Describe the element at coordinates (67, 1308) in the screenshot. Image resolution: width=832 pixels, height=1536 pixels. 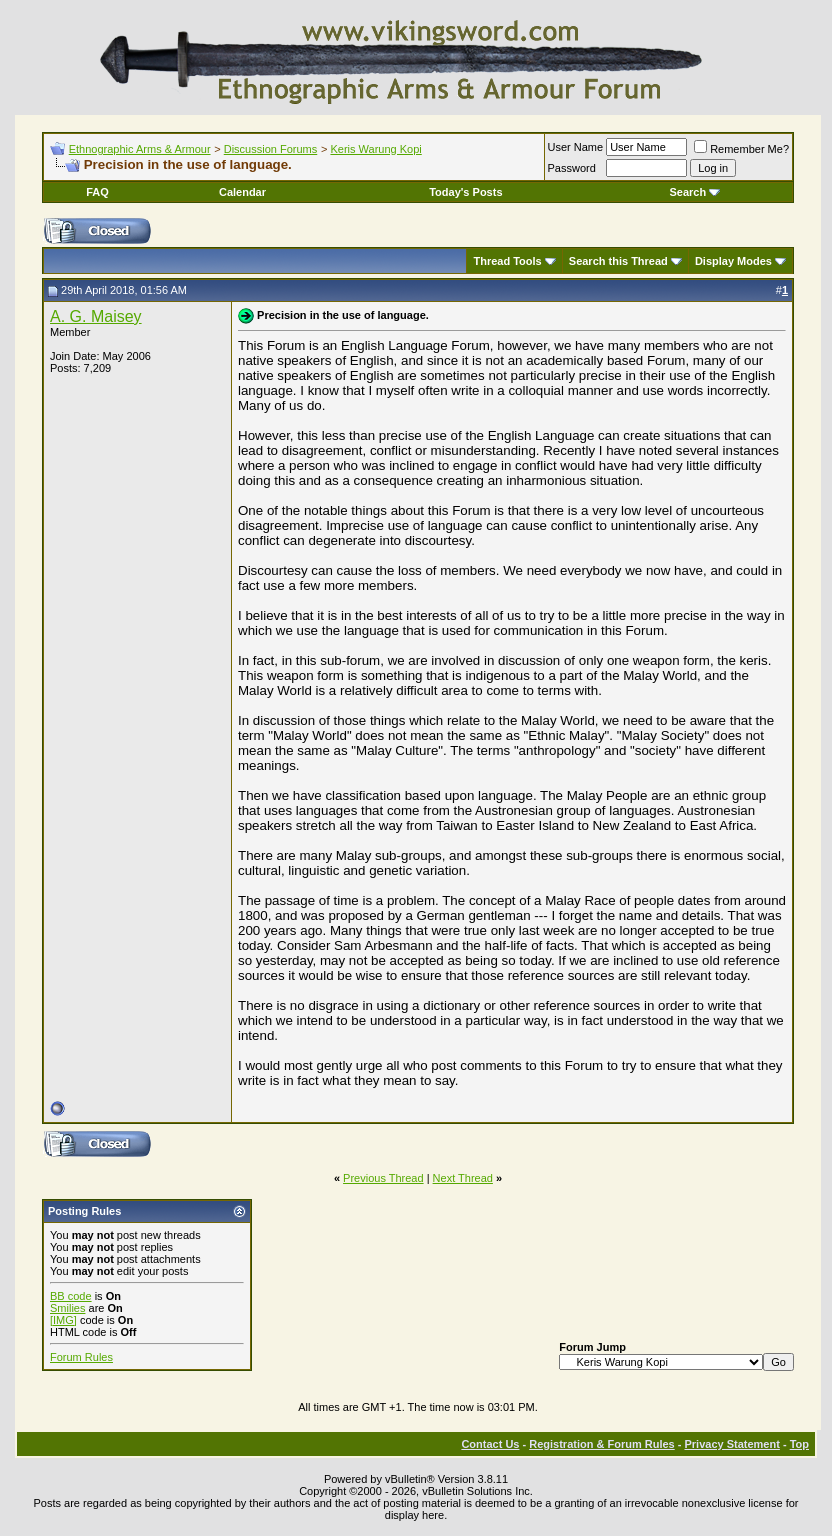
I see `Smilies` at that location.